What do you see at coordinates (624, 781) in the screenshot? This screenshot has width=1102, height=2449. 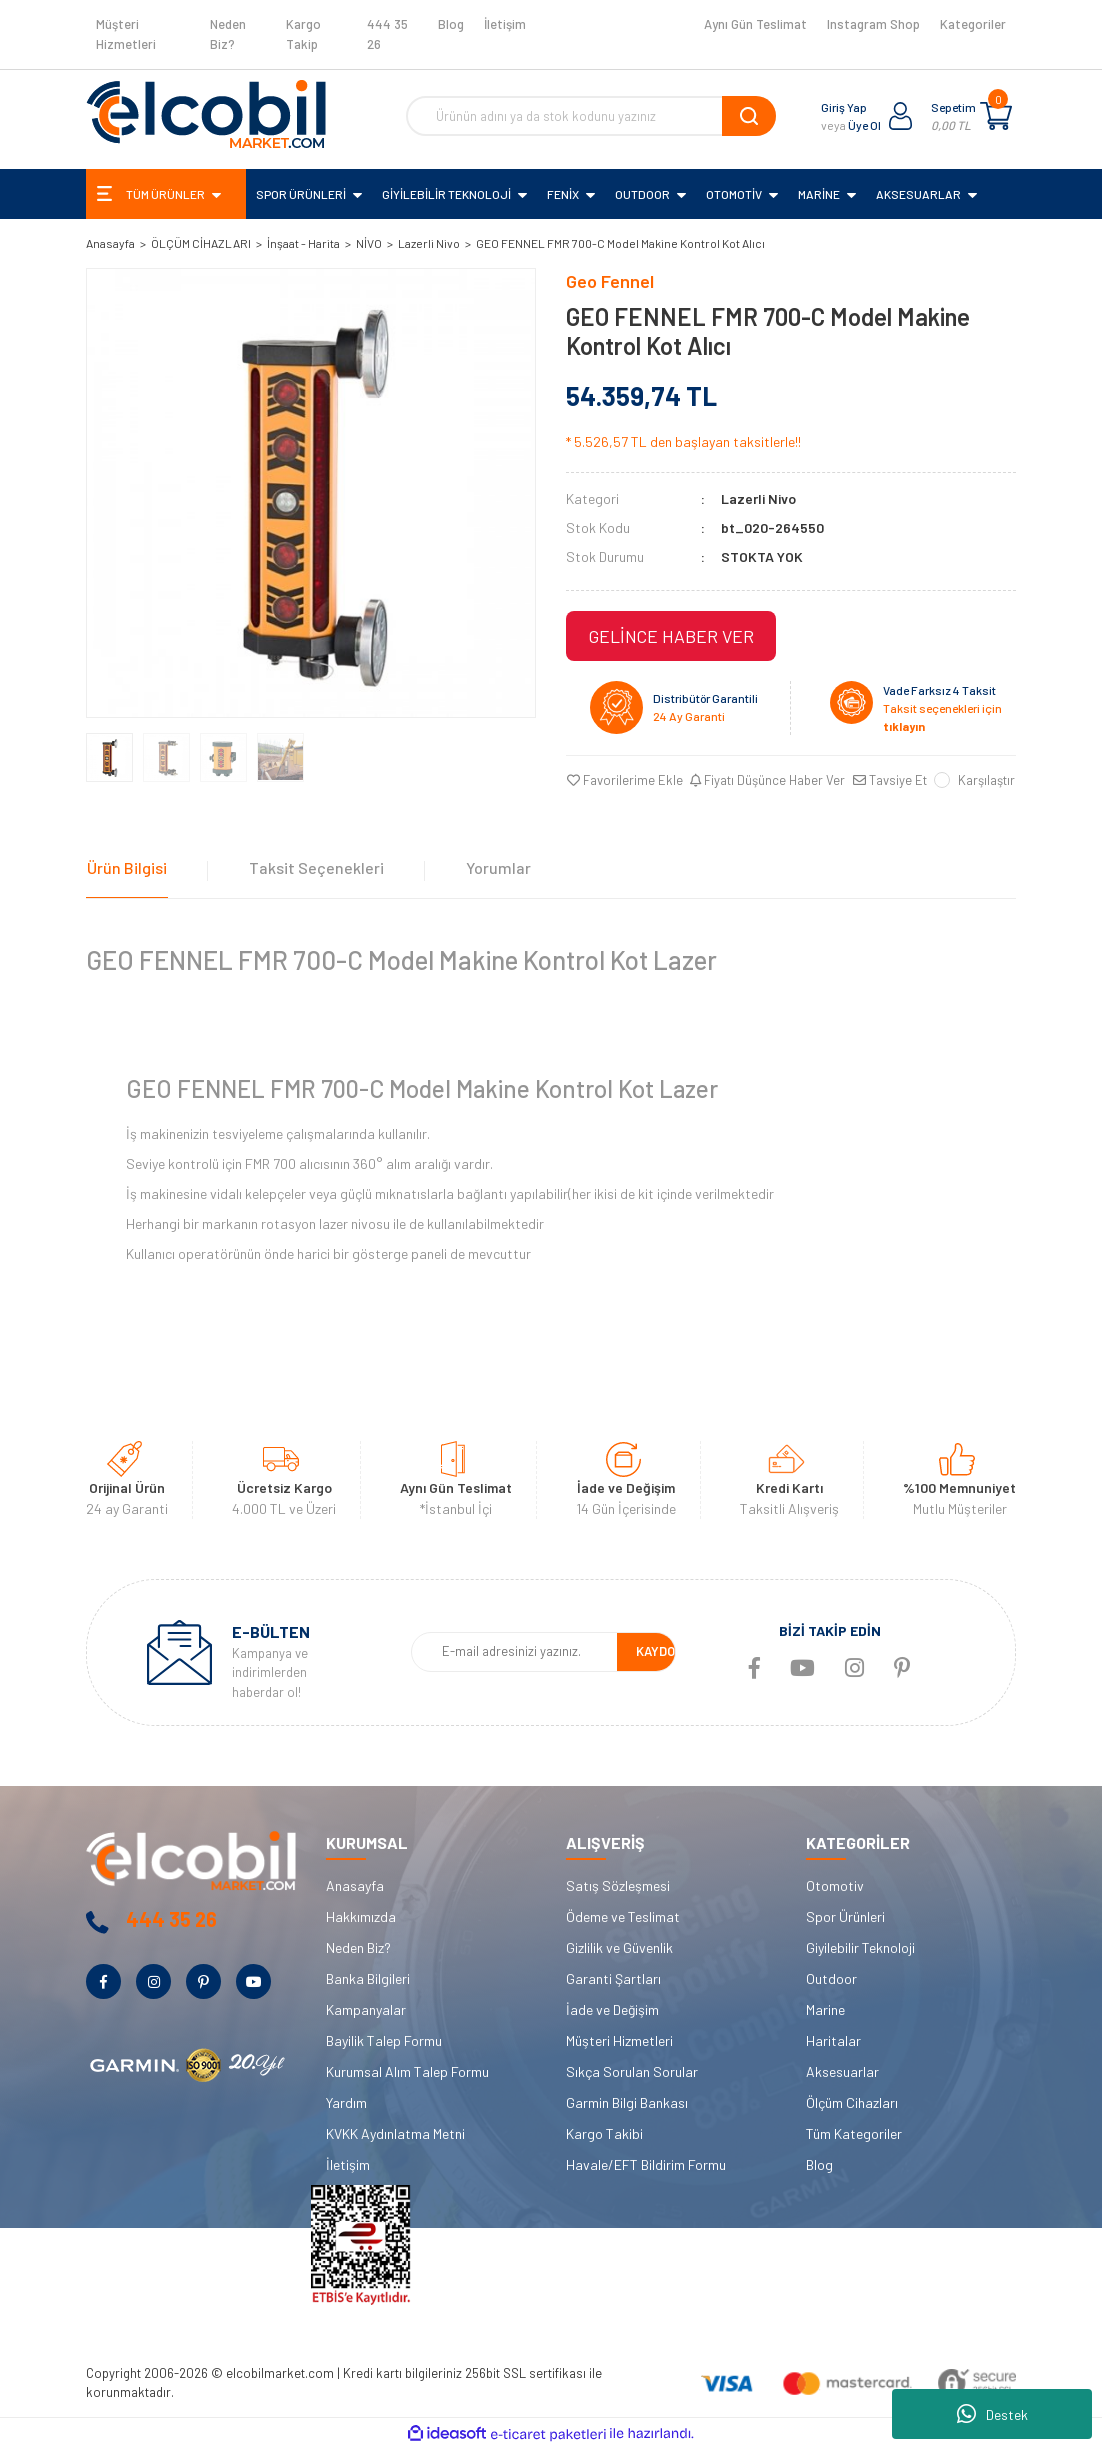 I see `[Add To Favorites]` at bounding box center [624, 781].